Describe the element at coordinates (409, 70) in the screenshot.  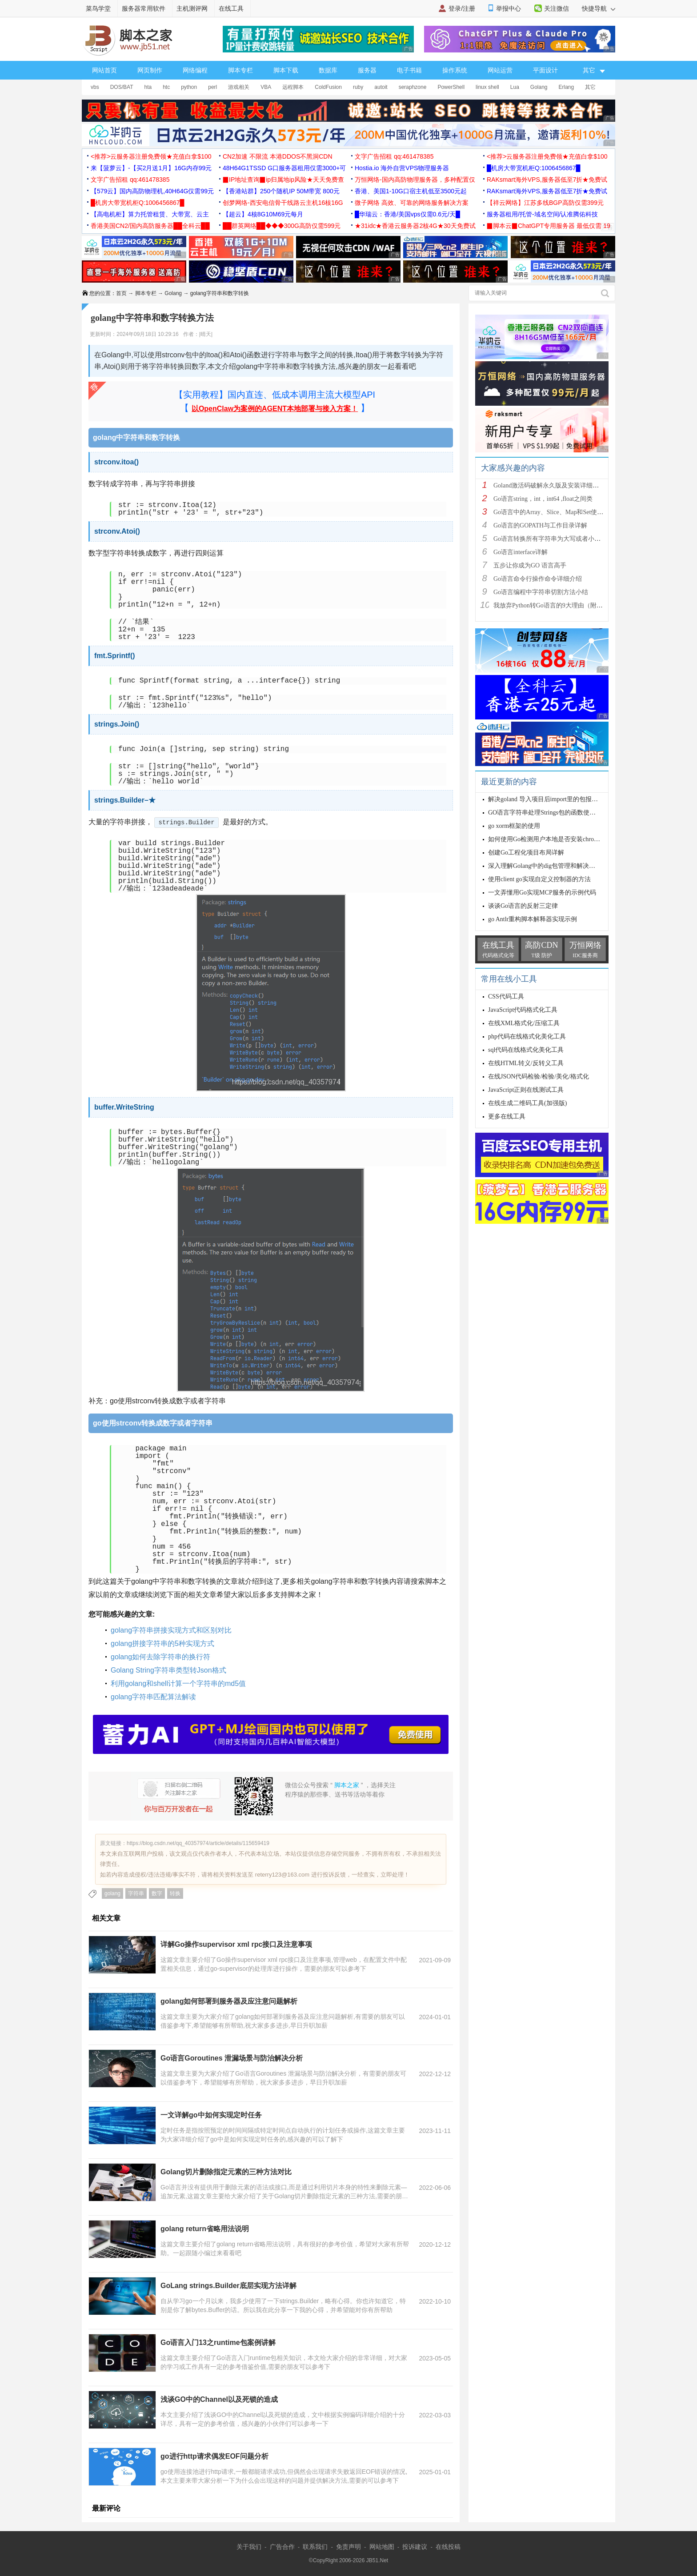
I see `电子书籍` at that location.